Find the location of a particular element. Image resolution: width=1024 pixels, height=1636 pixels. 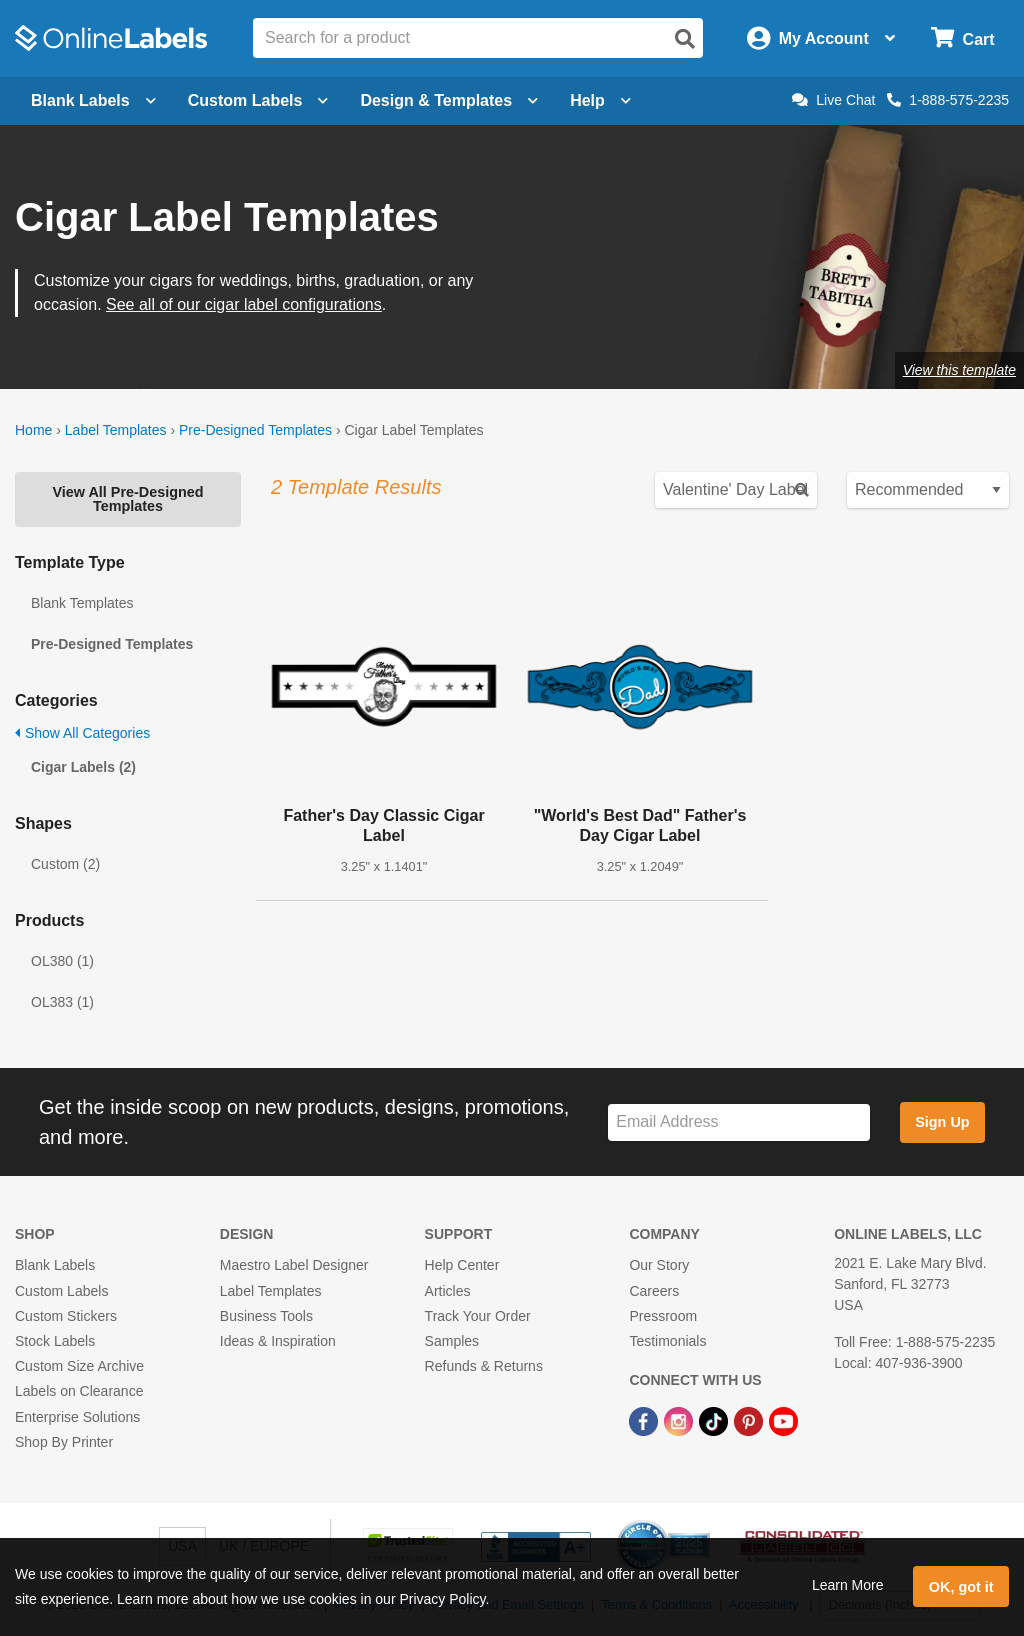

Help Center is located at coordinates (462, 1265).